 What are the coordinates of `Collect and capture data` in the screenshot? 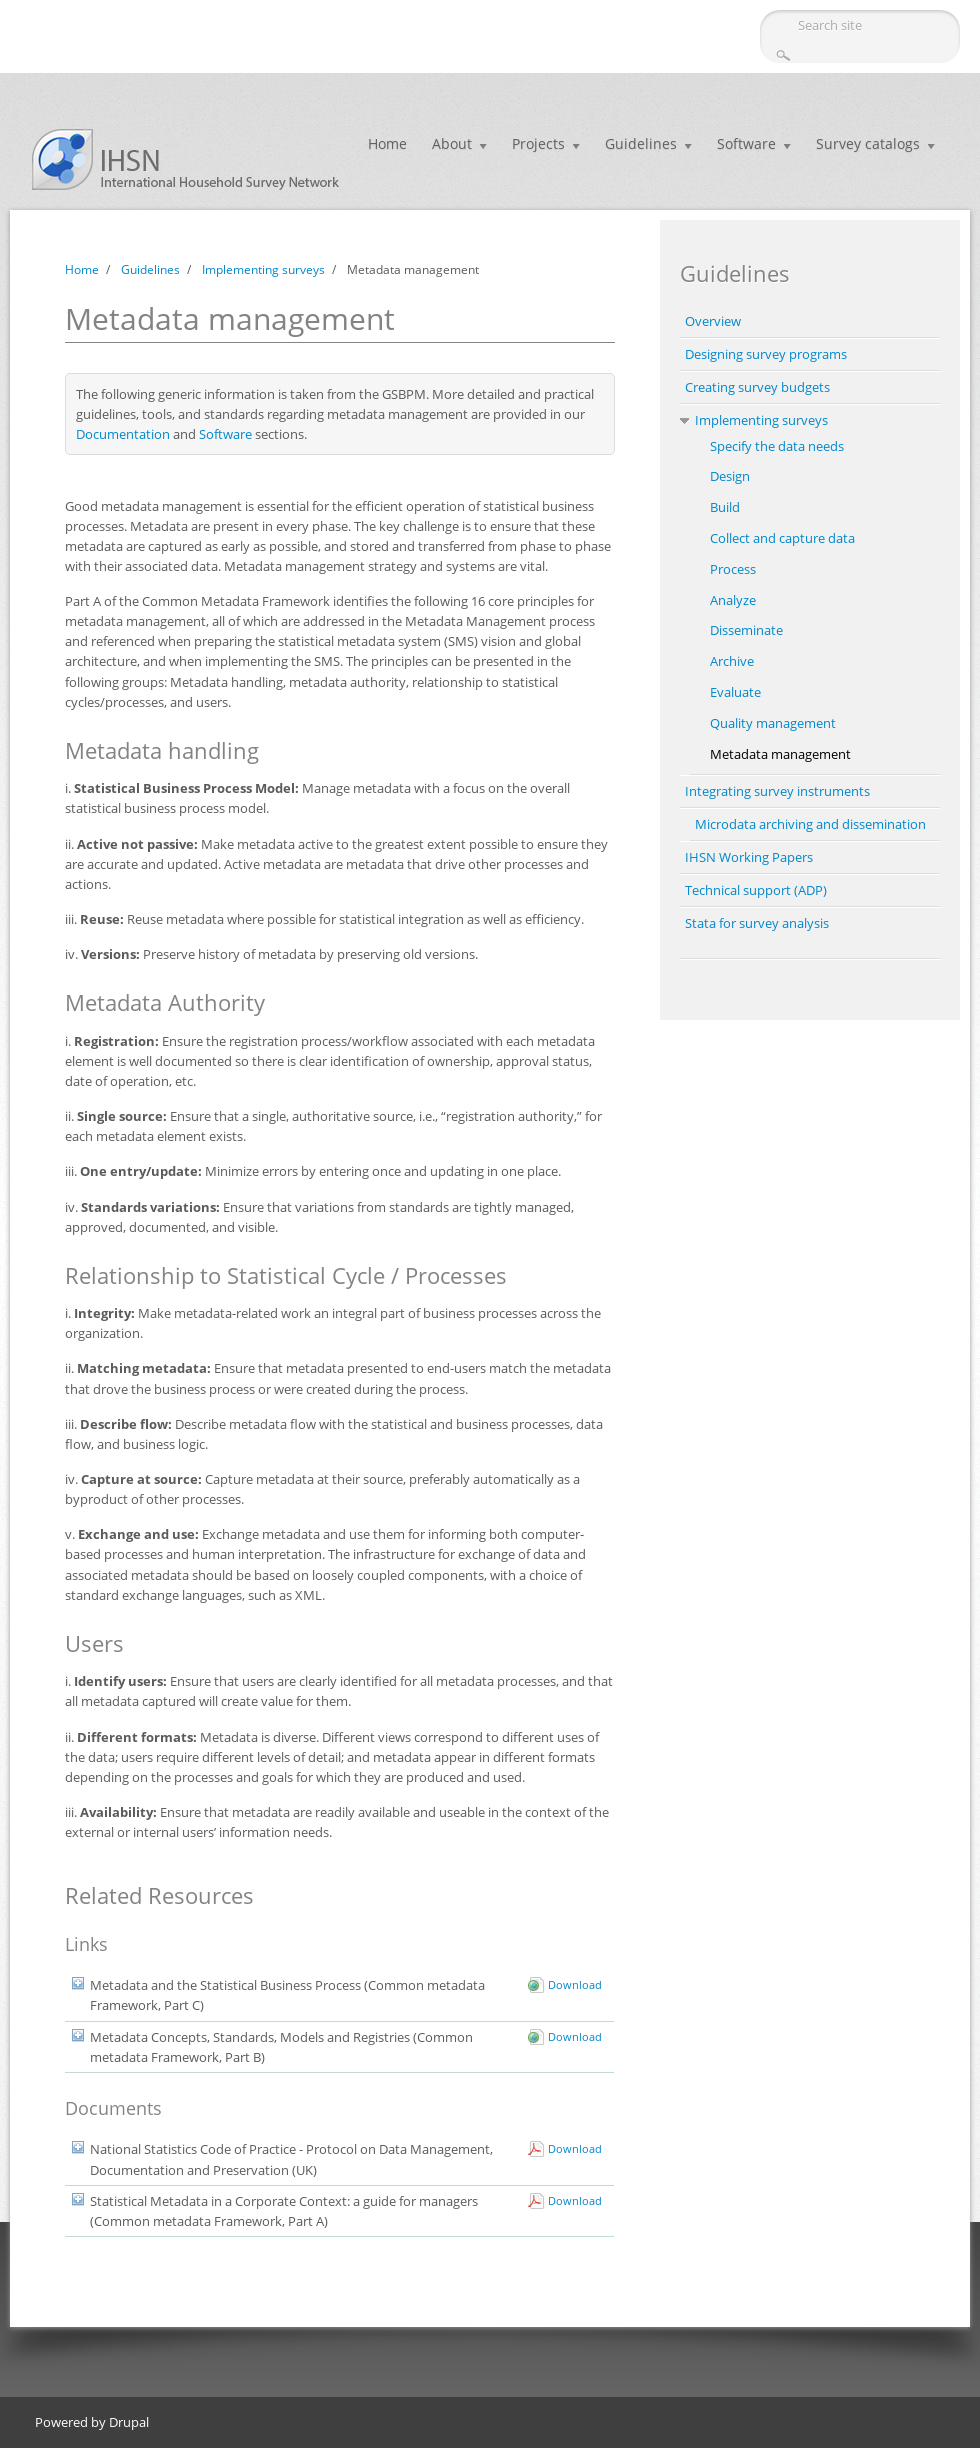 It's located at (782, 538).